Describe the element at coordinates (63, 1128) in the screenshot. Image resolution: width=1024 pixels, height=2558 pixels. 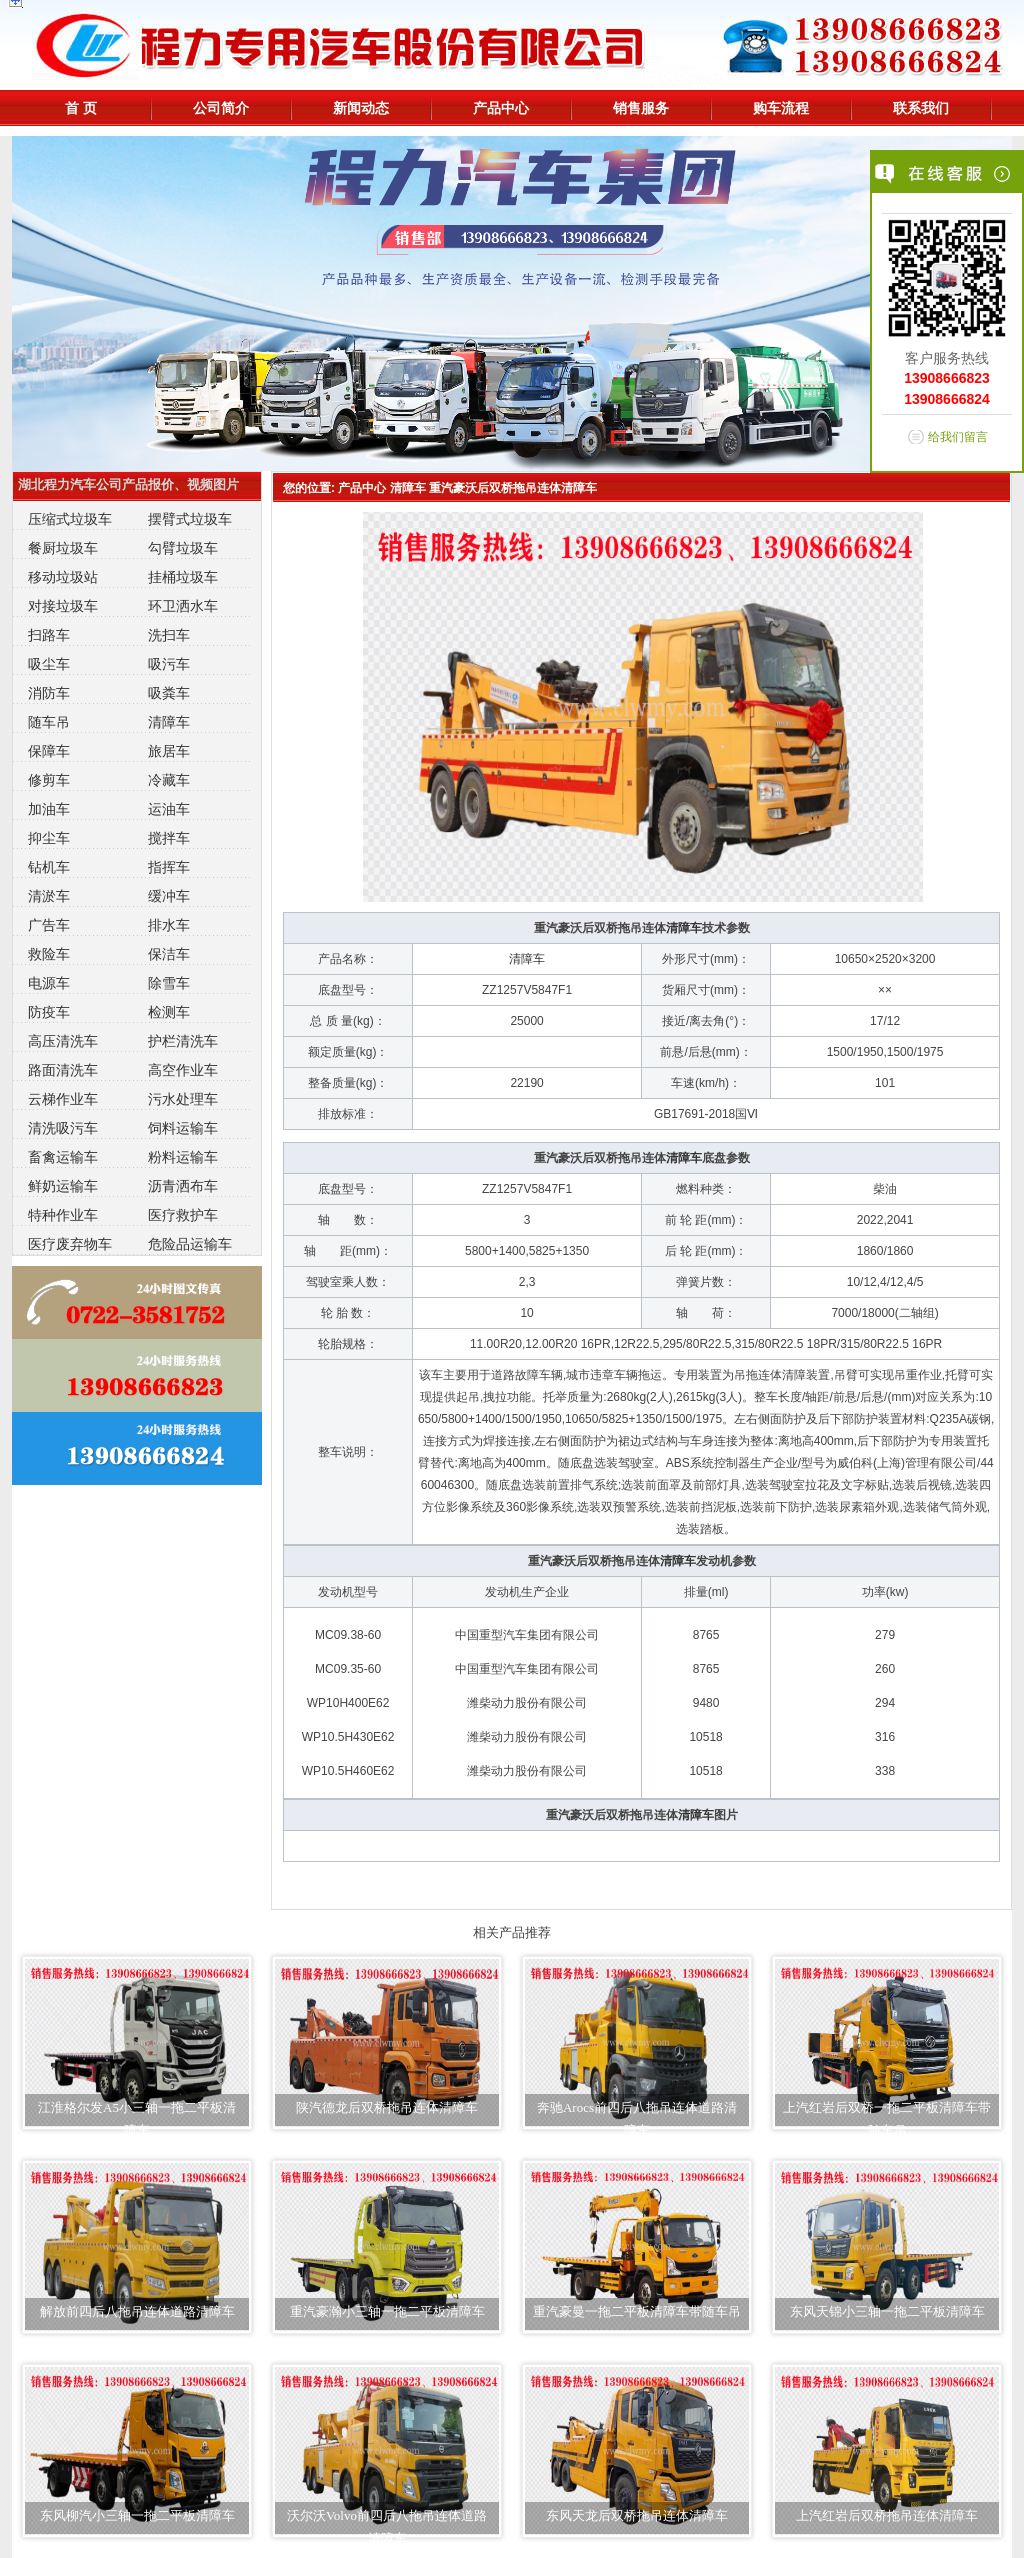
I see `清洗吸污车` at that location.